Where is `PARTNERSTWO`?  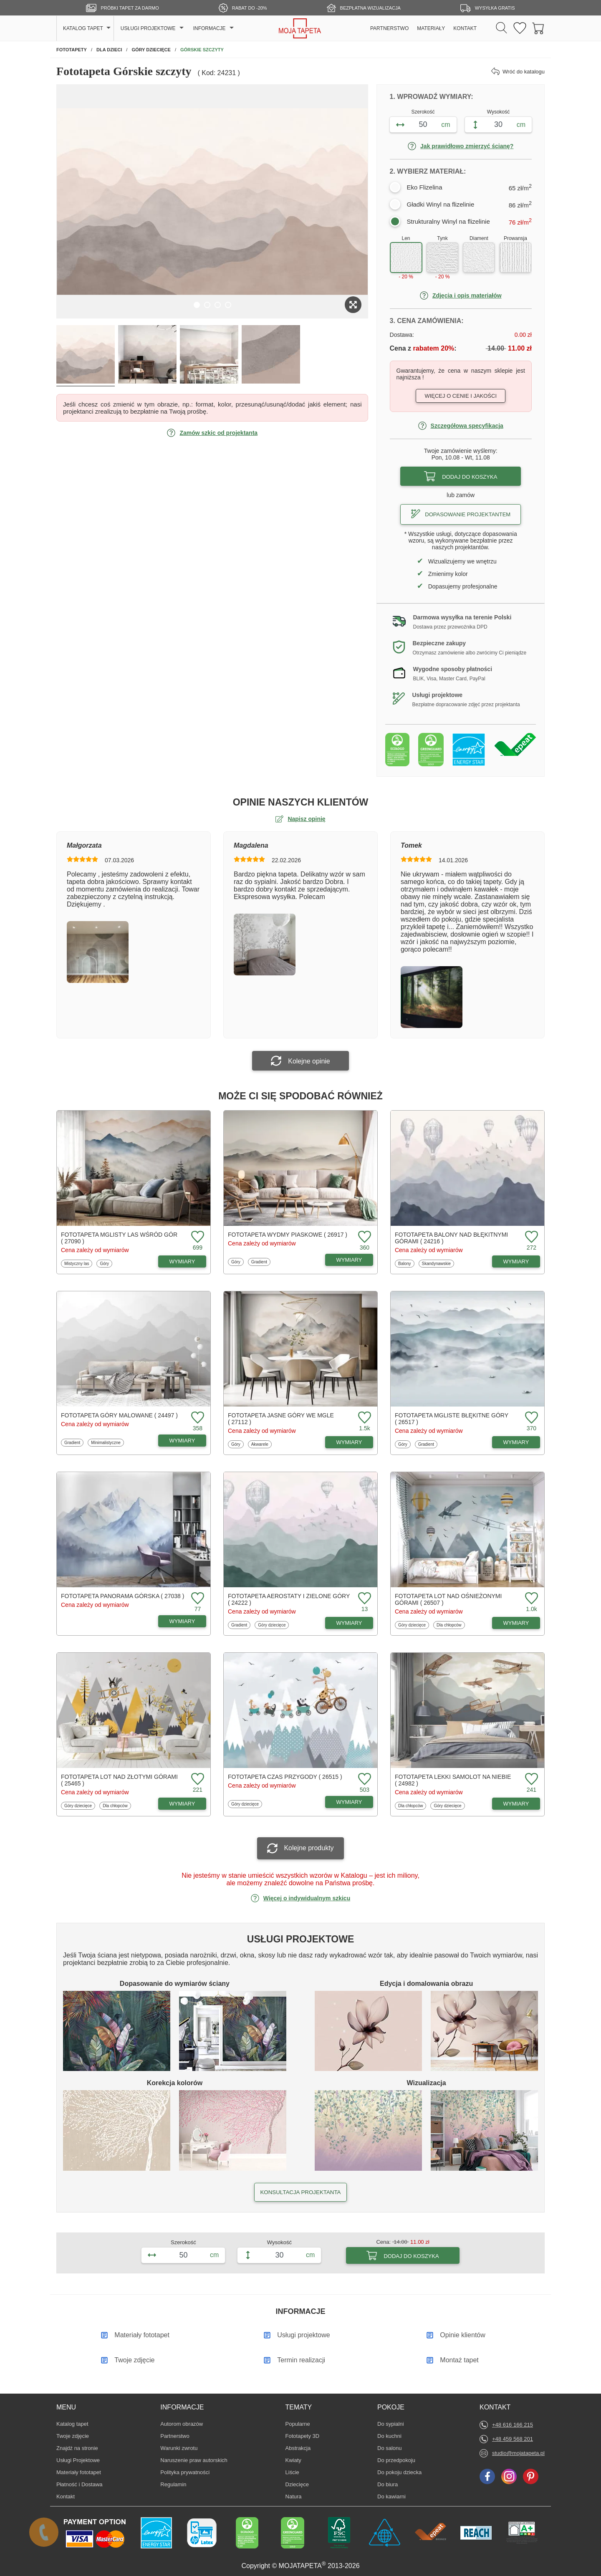
PARTNERSTWO is located at coordinates (389, 28).